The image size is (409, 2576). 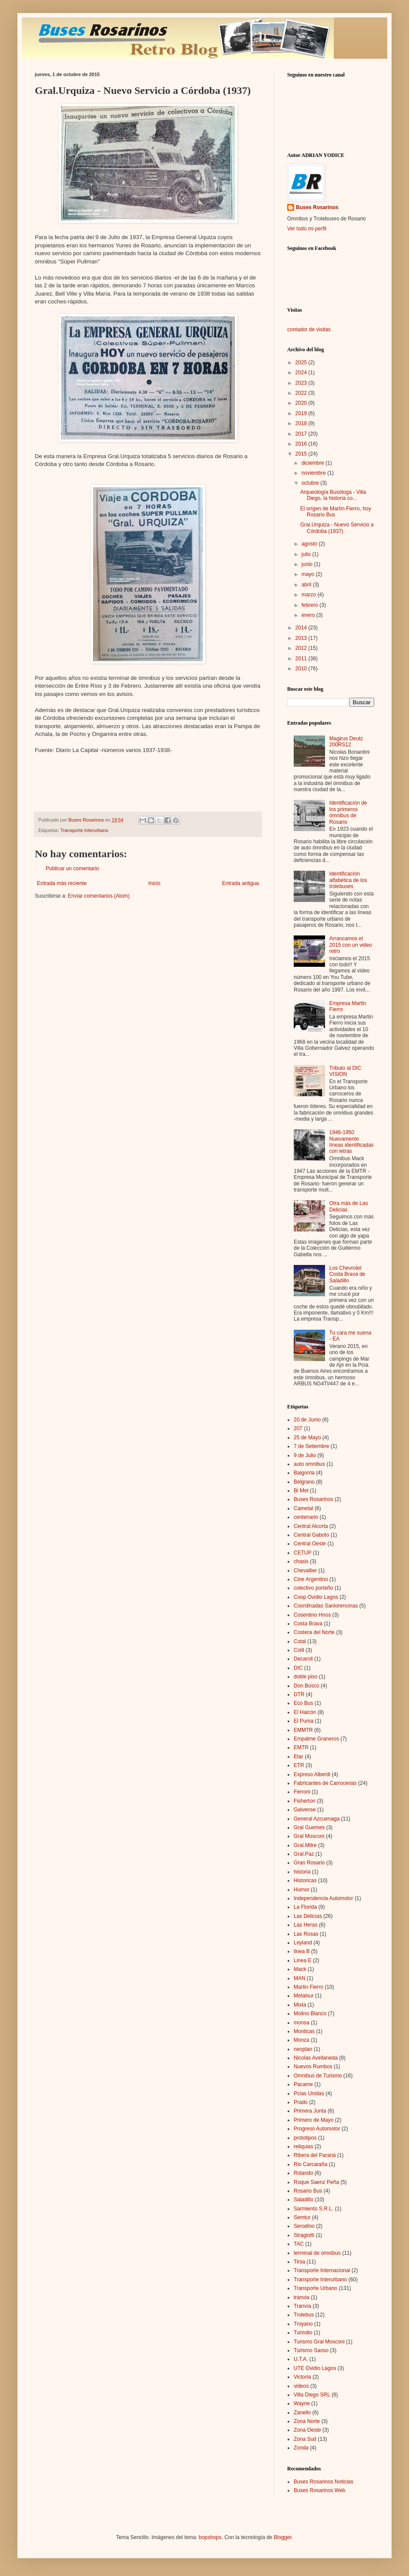 I want to click on Victoria, so click(x=302, y=2377).